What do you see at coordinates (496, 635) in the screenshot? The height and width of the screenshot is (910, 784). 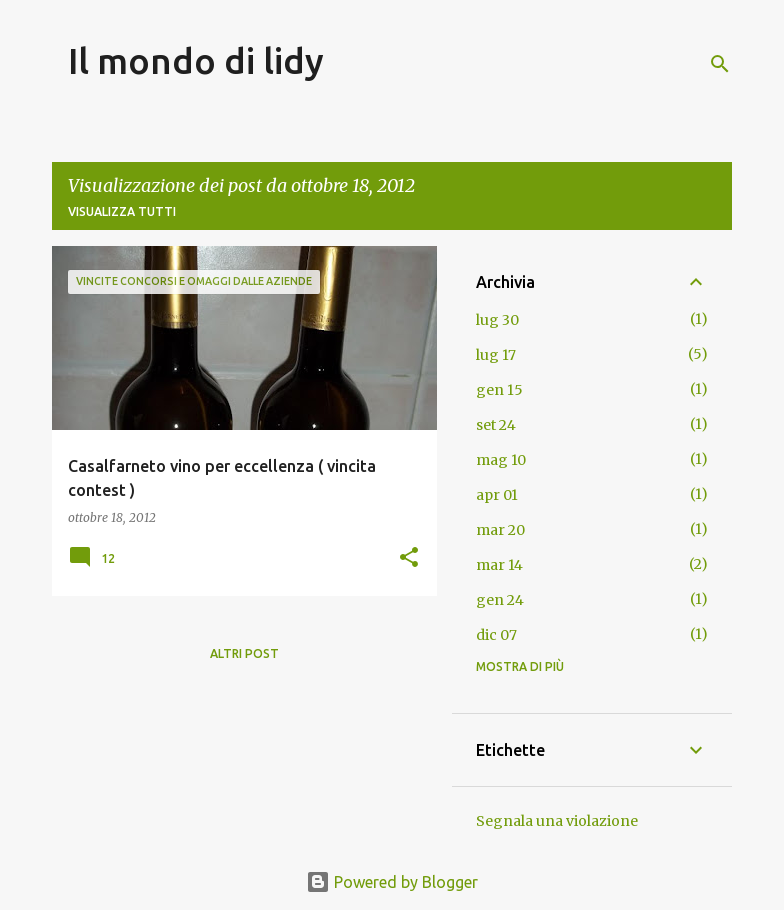 I see `dic 07` at bounding box center [496, 635].